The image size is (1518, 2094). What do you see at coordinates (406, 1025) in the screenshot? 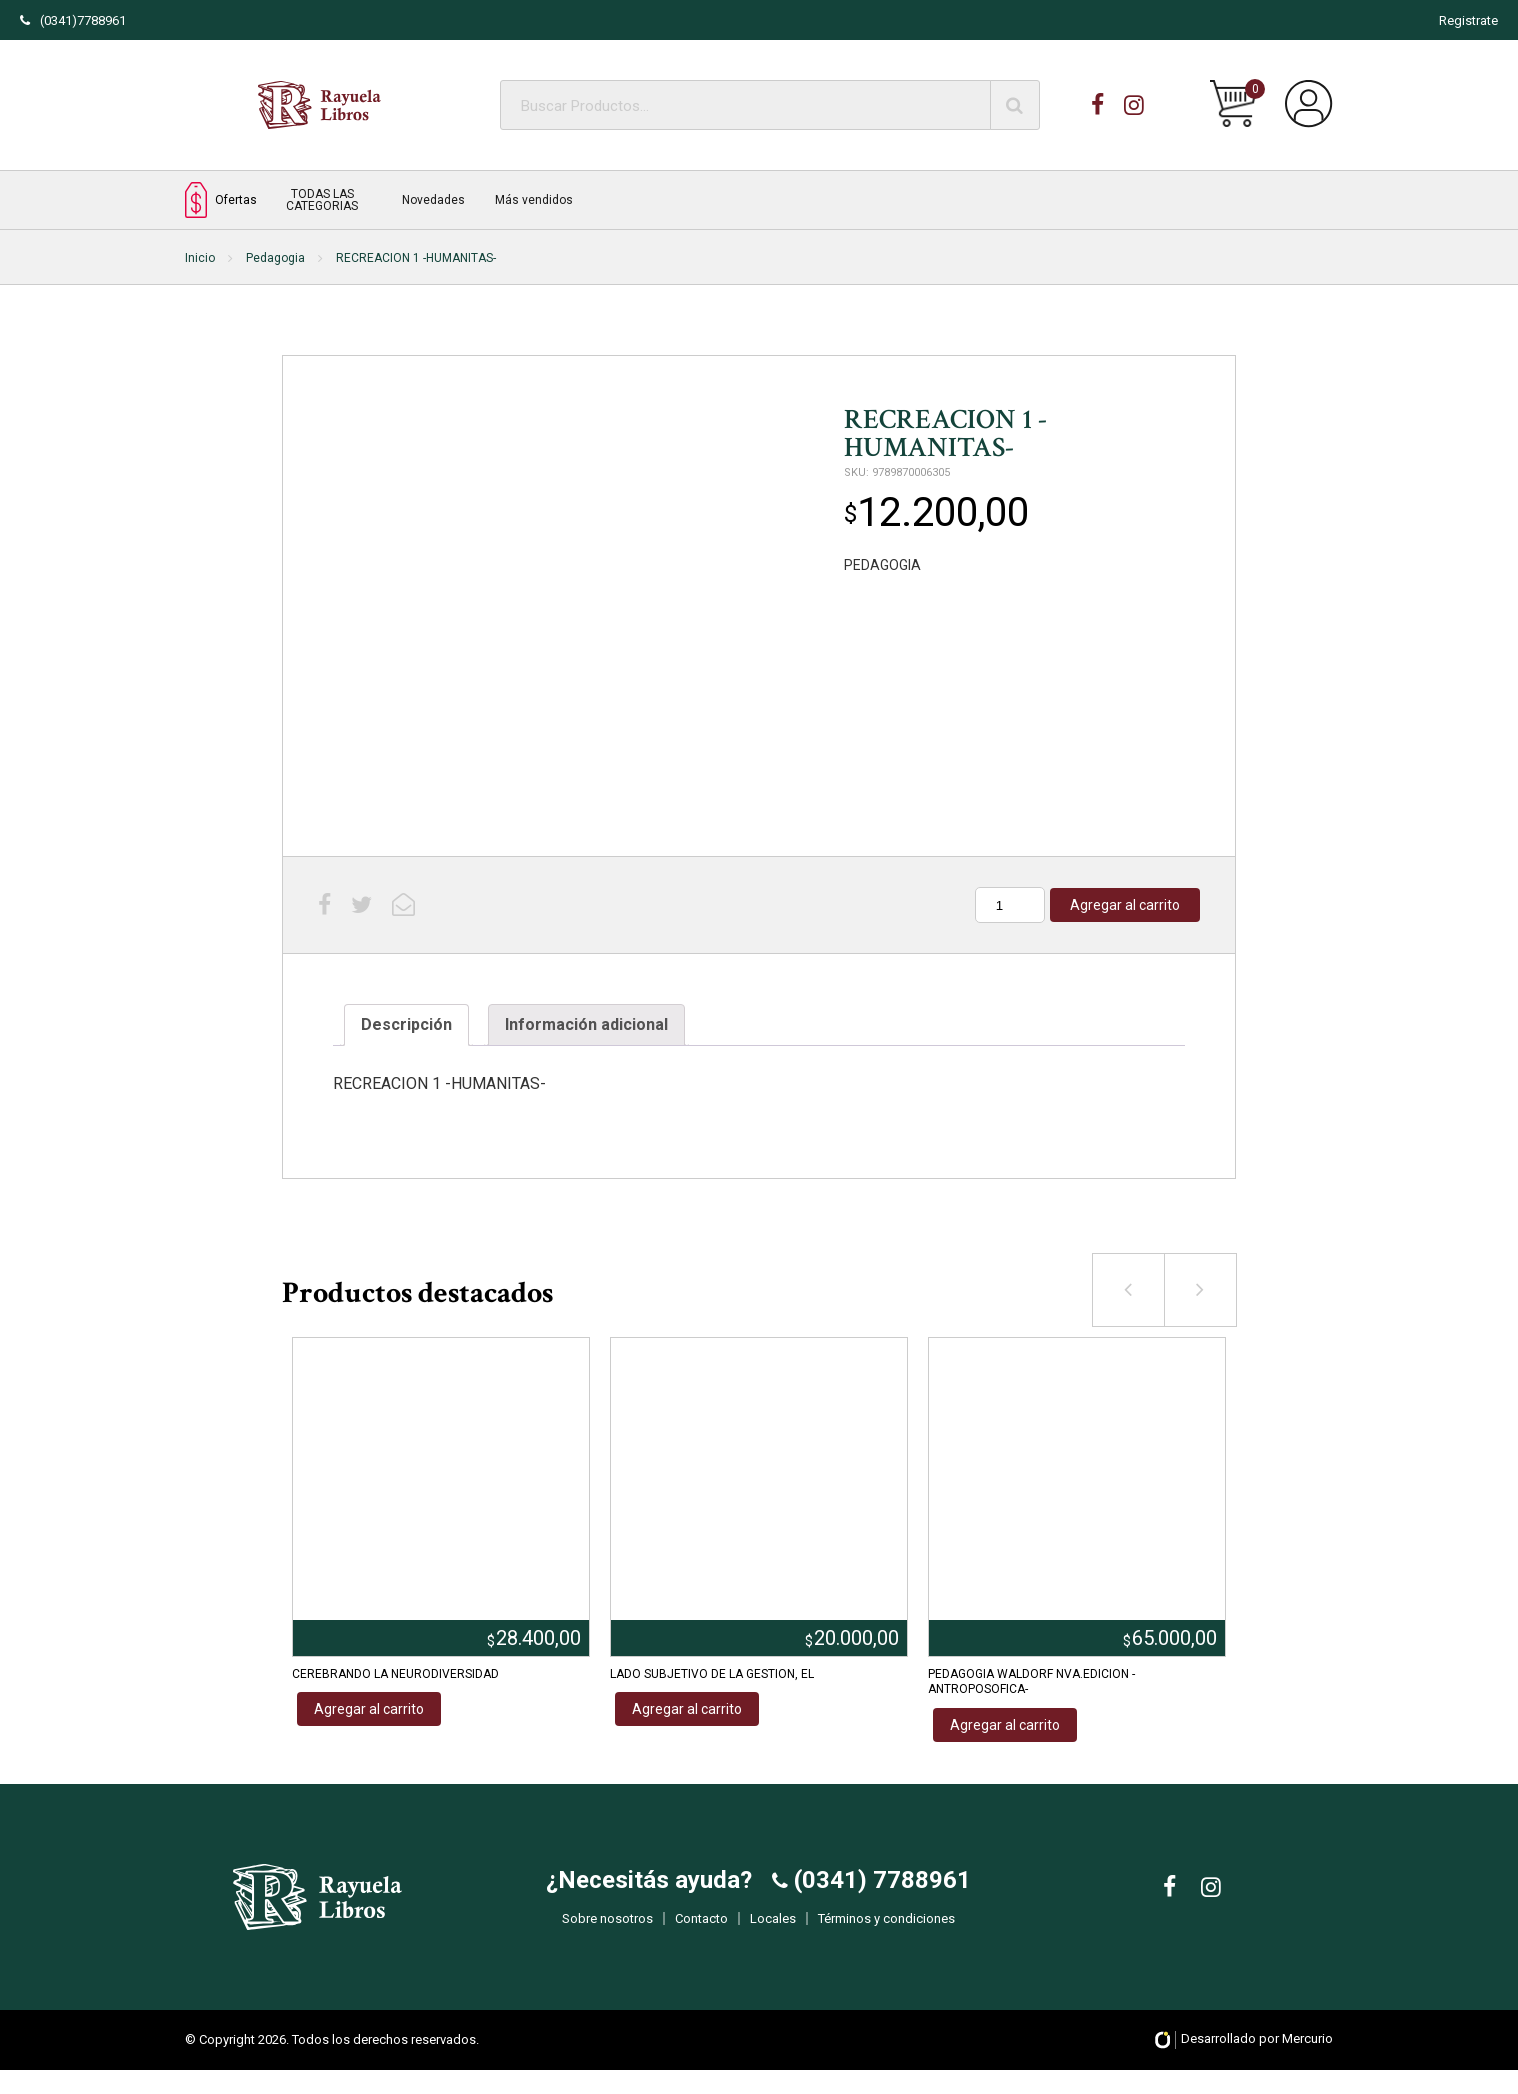
I see `[tab]` at bounding box center [406, 1025].